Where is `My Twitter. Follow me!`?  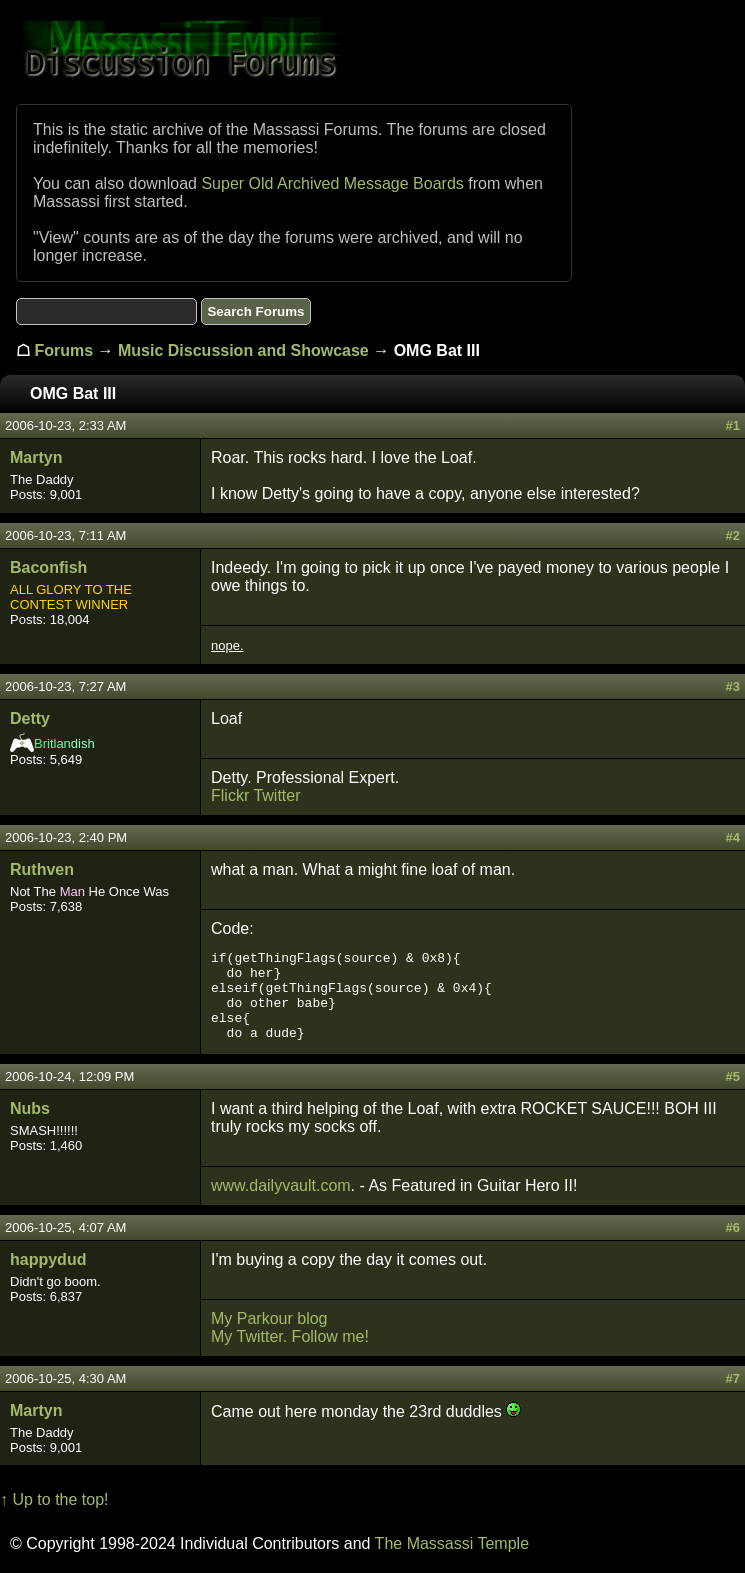 My Twitter. Follow me! is located at coordinates (290, 1336).